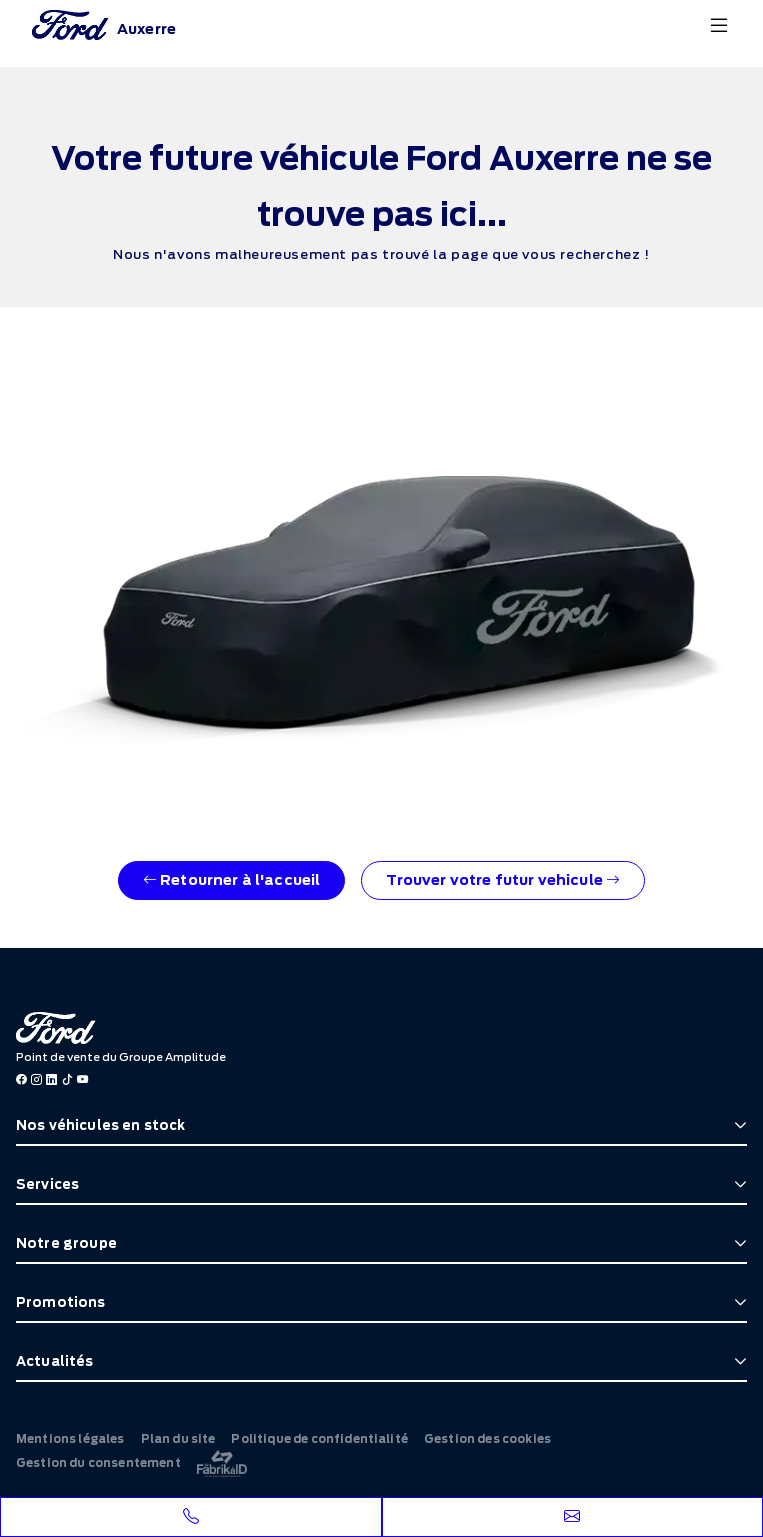 The width and height of the screenshot is (763, 1537). Describe the element at coordinates (503, 880) in the screenshot. I see `Trouver votre futur vehicule` at that location.